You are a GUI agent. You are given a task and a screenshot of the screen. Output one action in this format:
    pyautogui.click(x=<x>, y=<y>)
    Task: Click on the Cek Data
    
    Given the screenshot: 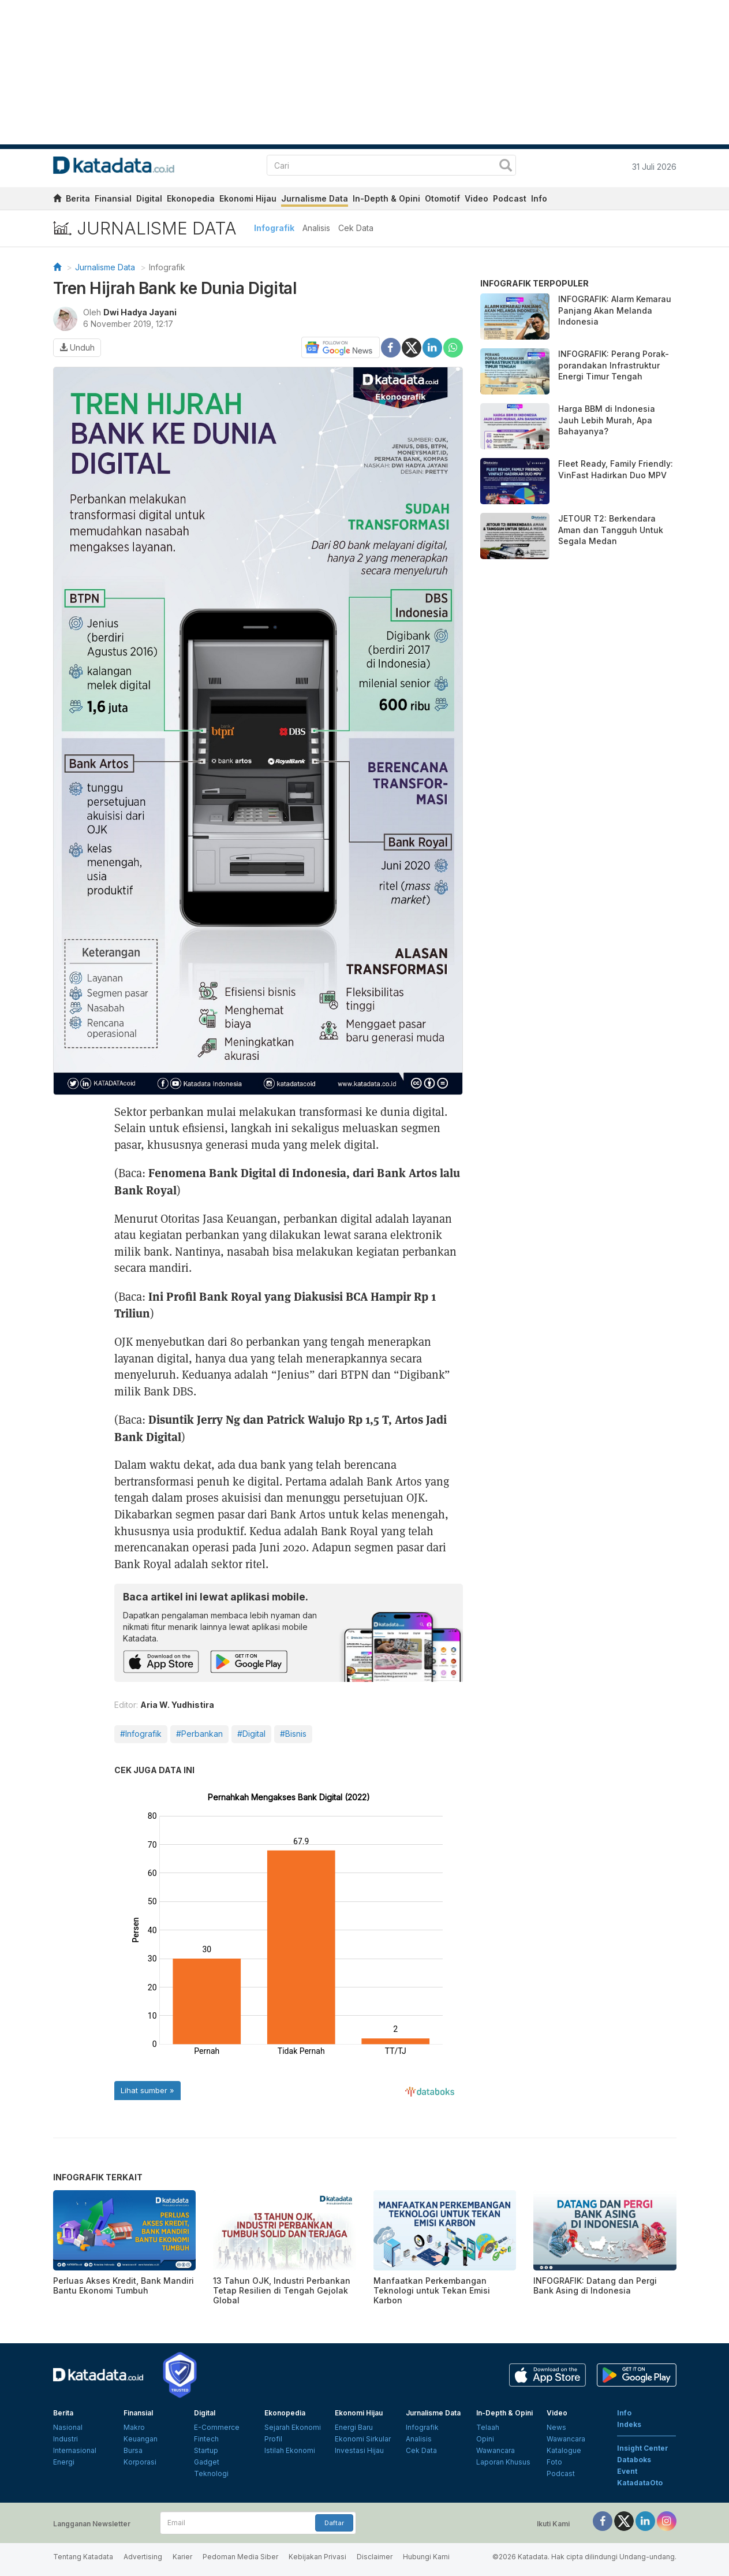 What is the action you would take?
    pyautogui.click(x=355, y=228)
    